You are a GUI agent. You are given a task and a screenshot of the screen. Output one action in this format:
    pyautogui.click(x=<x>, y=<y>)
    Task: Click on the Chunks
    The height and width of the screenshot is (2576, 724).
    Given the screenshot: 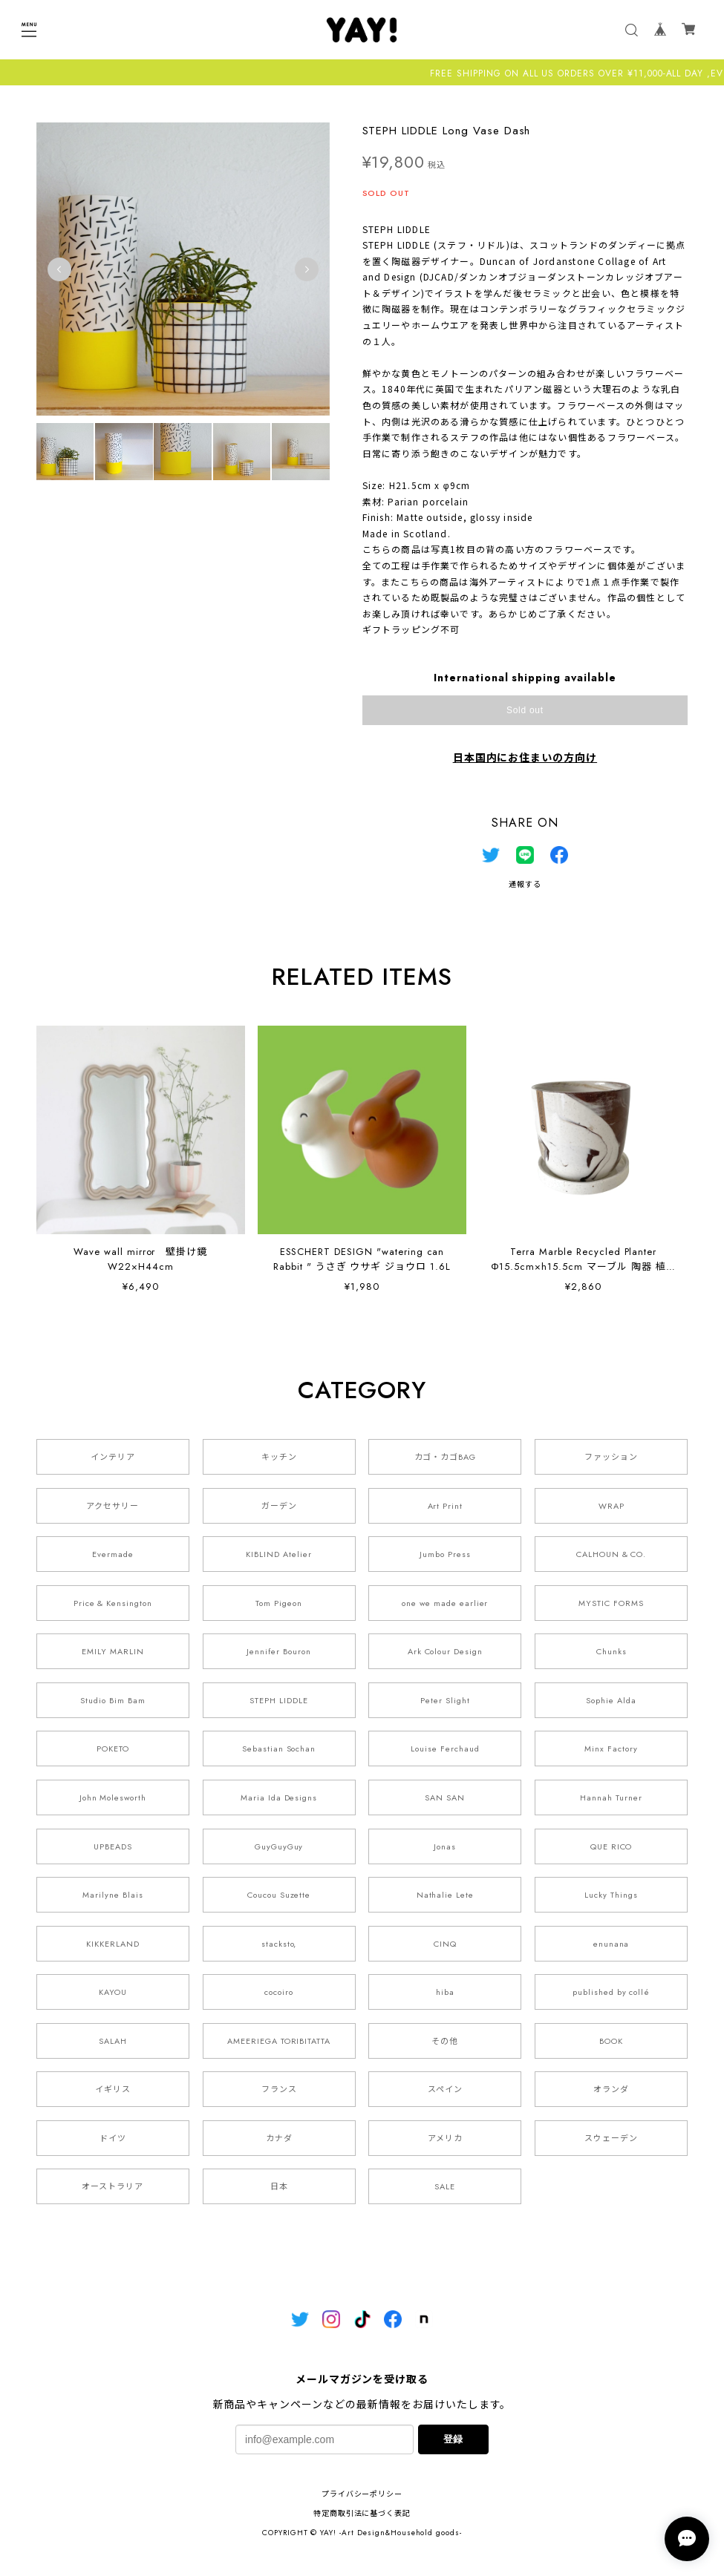 What is the action you would take?
    pyautogui.click(x=611, y=1652)
    